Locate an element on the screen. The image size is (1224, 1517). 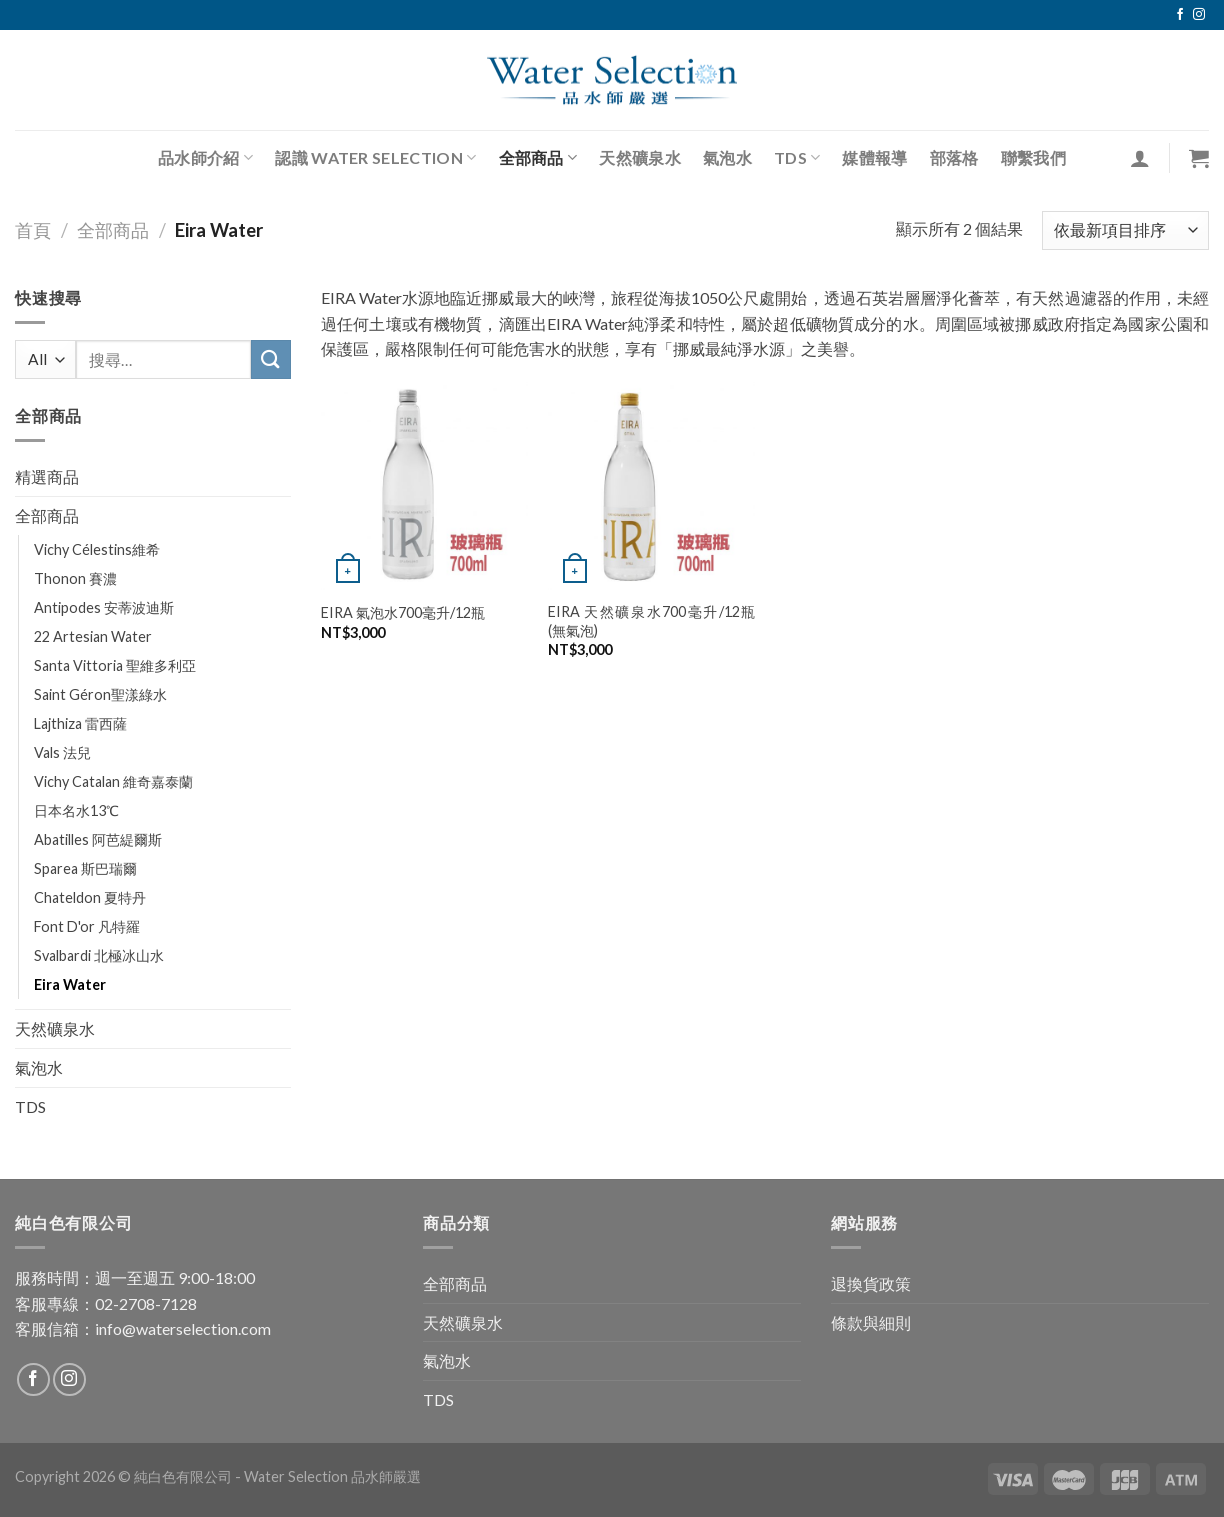
22 Artesian Water is located at coordinates (93, 636).